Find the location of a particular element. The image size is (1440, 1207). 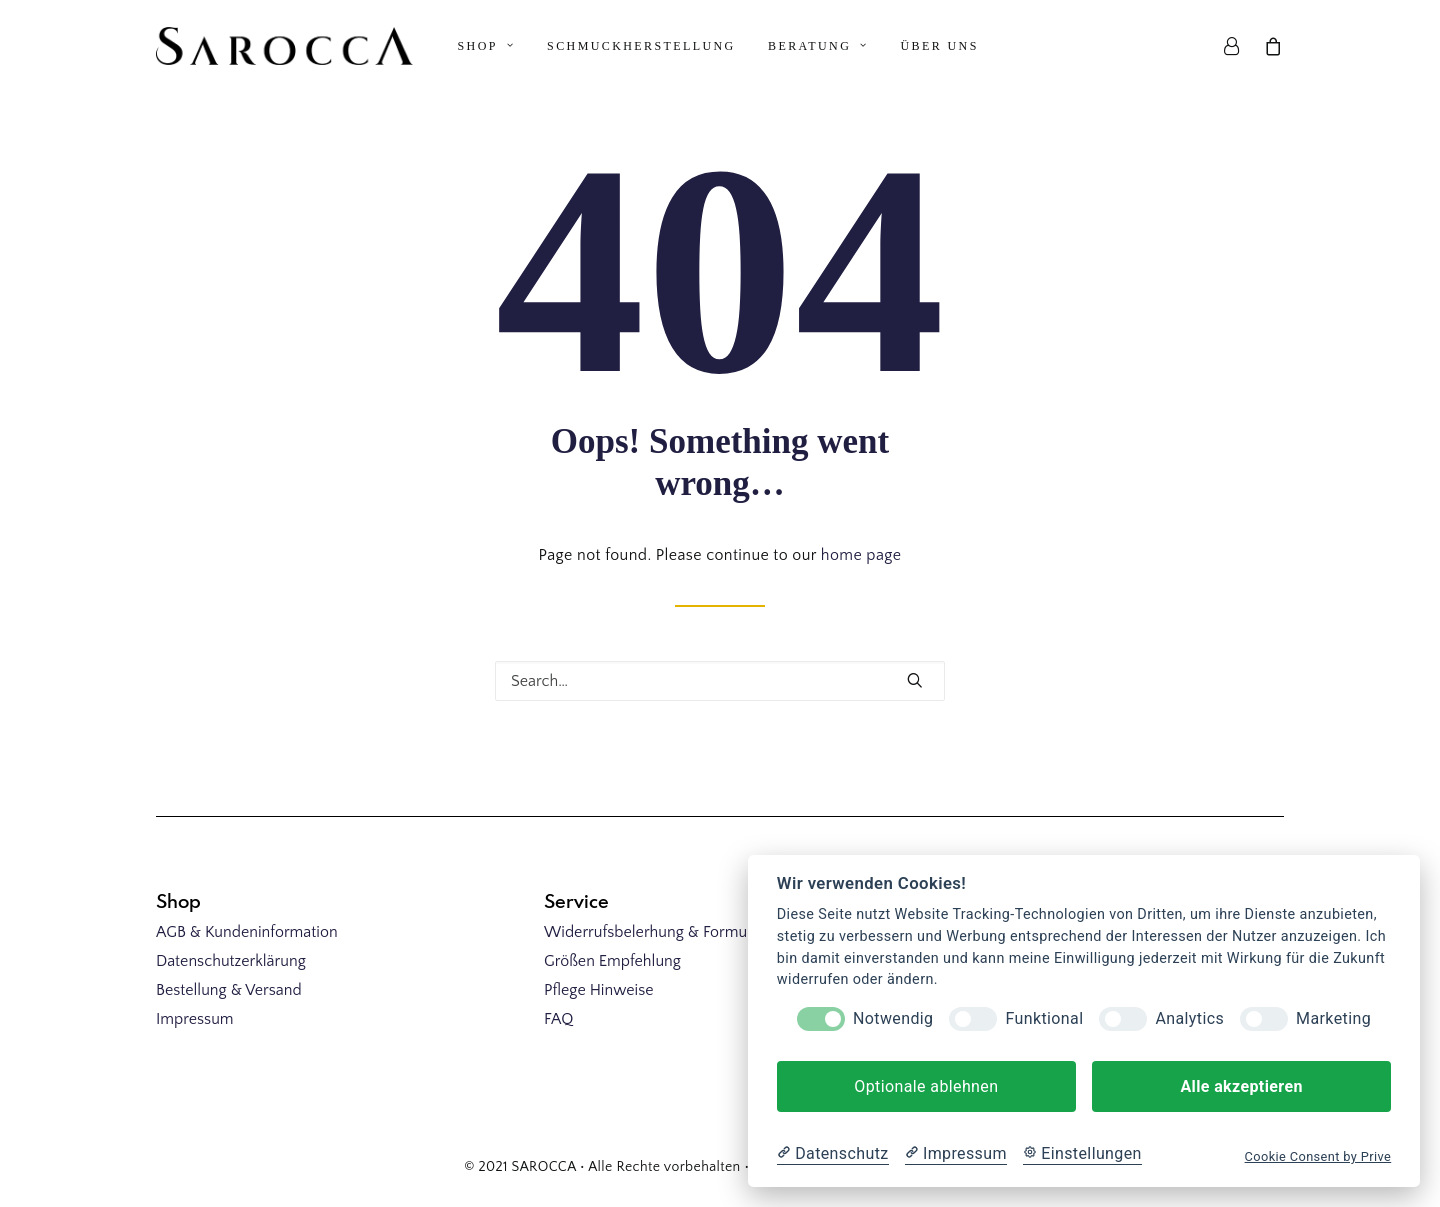

Größen Empfehlung is located at coordinates (612, 961).